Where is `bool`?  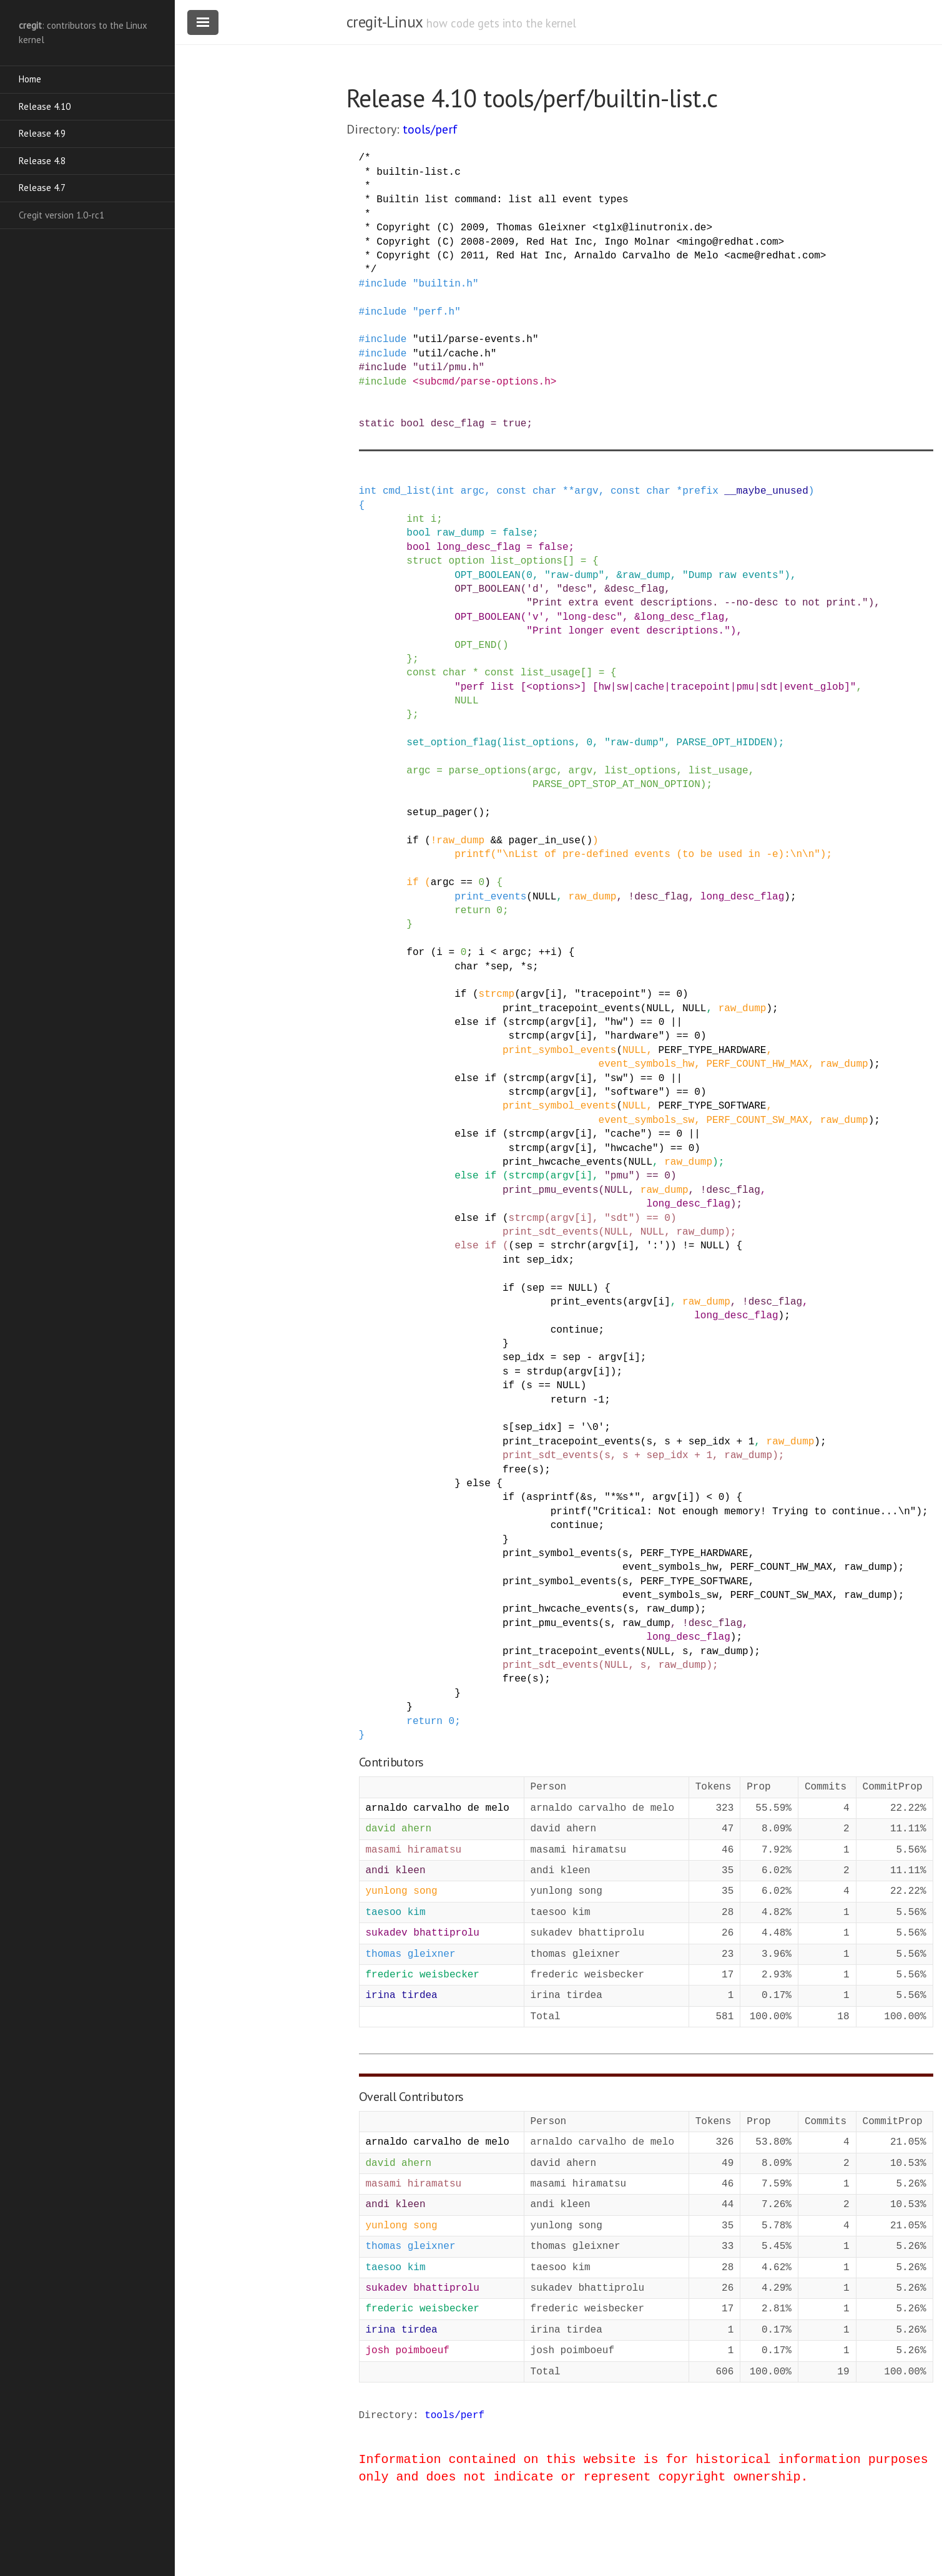
bool is located at coordinates (412, 424).